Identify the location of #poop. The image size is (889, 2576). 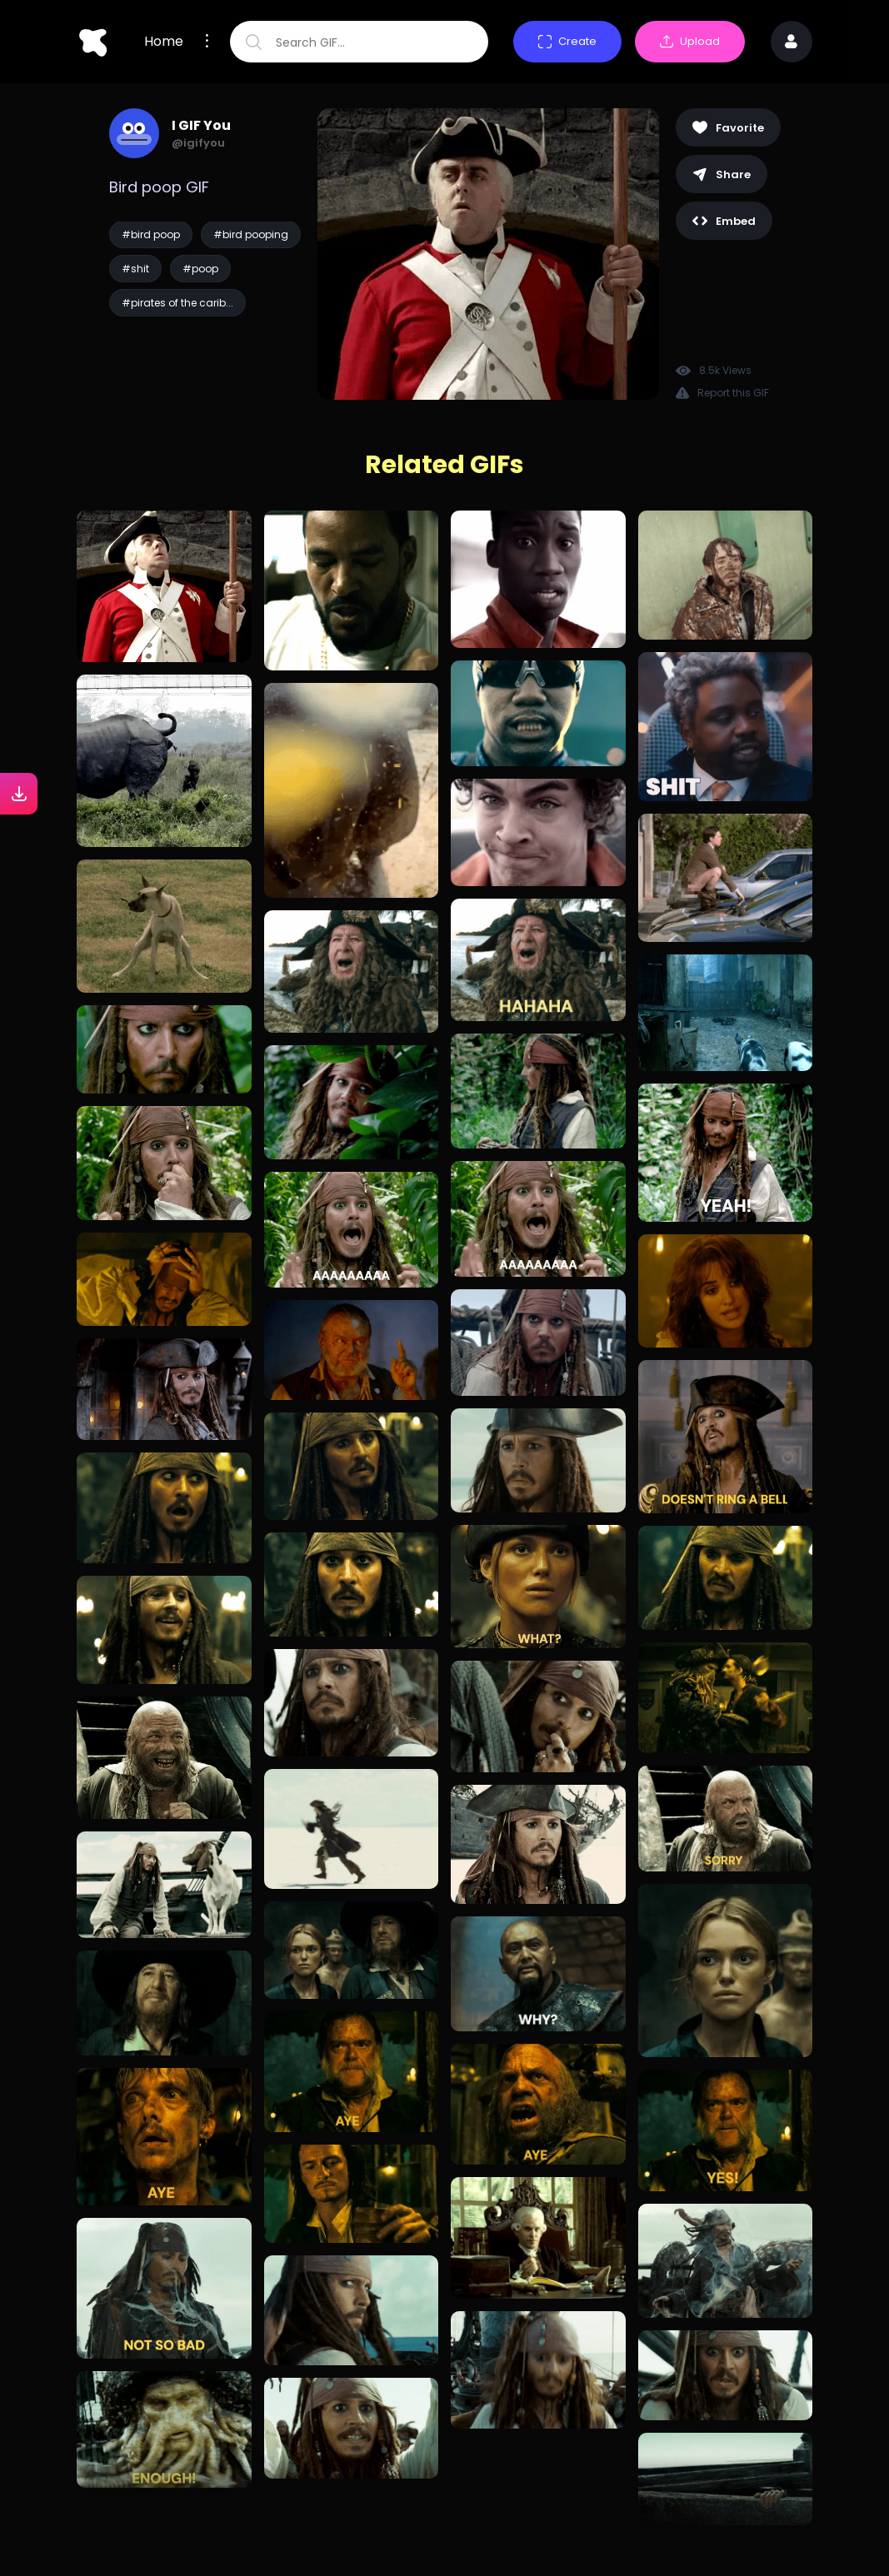
(200, 269).